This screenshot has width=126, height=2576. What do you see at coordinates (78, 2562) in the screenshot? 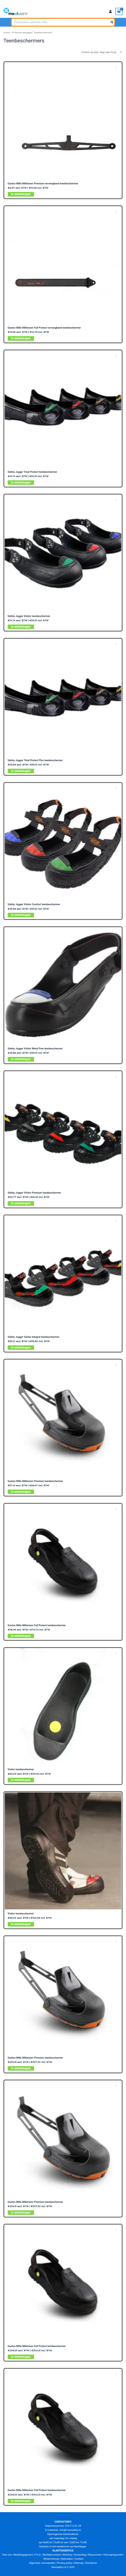
I see `Sitemap` at bounding box center [78, 2562].